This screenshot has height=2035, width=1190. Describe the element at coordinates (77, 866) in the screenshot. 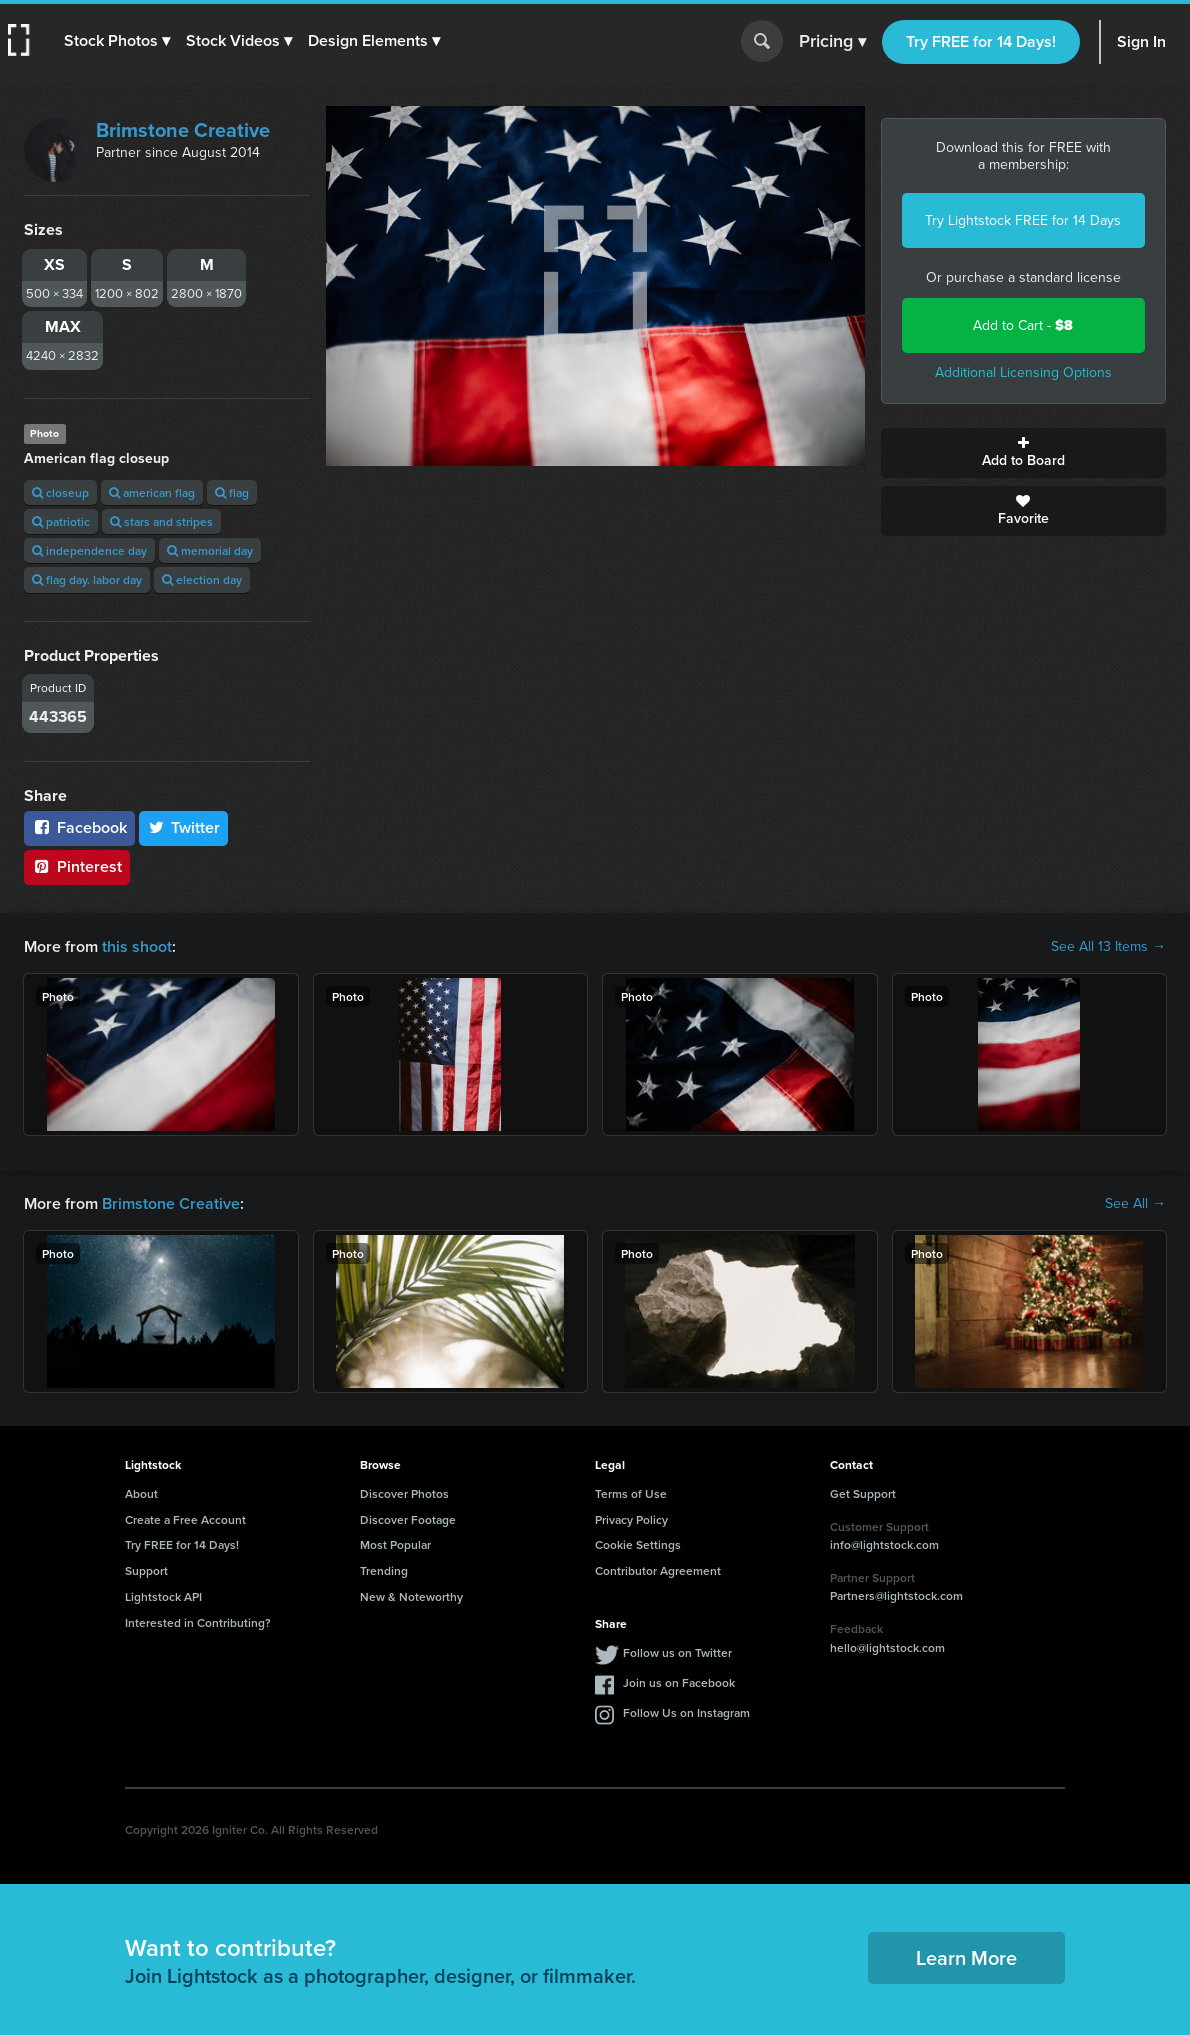

I see `Pinterest` at that location.